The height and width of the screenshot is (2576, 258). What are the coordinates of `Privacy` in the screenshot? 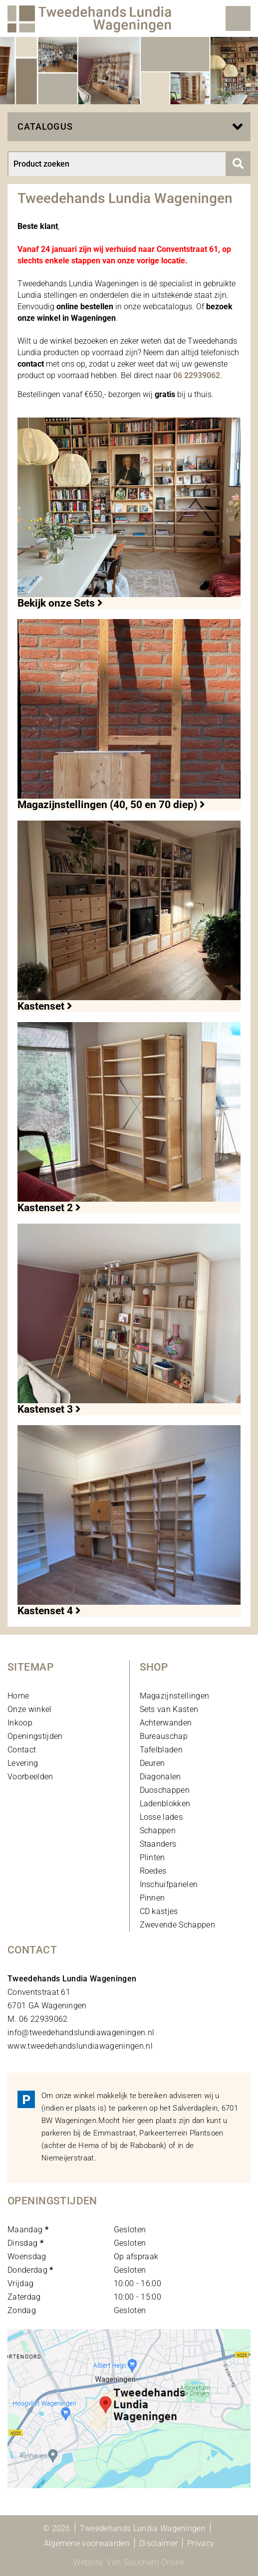 It's located at (200, 2543).